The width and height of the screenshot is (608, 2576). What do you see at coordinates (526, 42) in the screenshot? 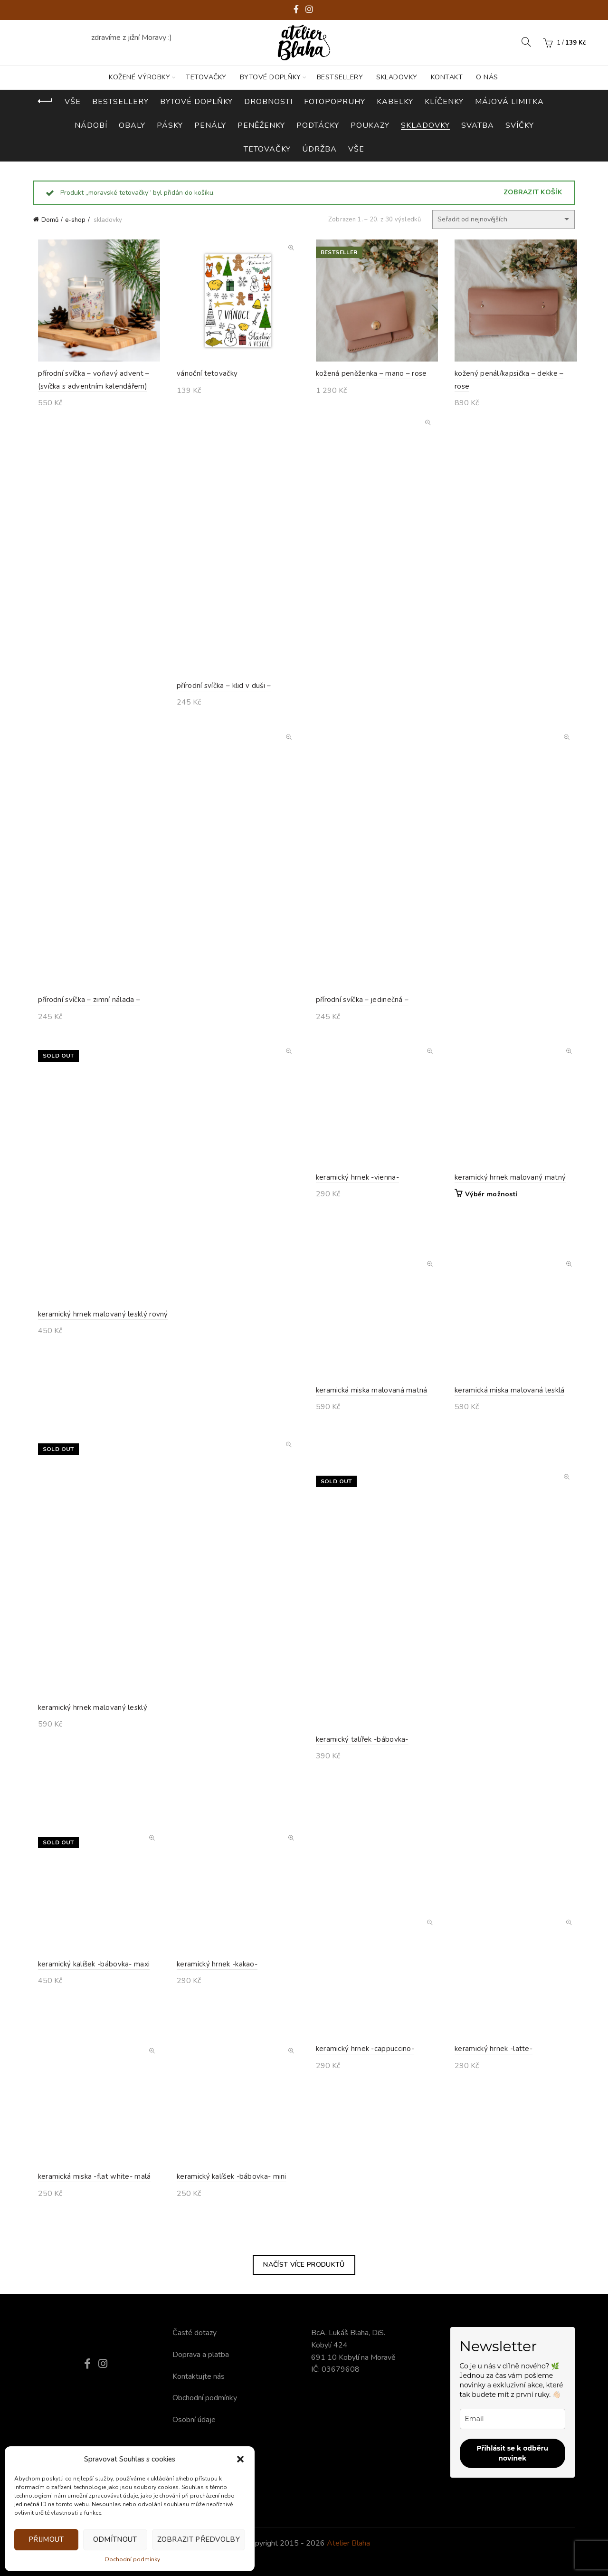
I see `[Search]` at bounding box center [526, 42].